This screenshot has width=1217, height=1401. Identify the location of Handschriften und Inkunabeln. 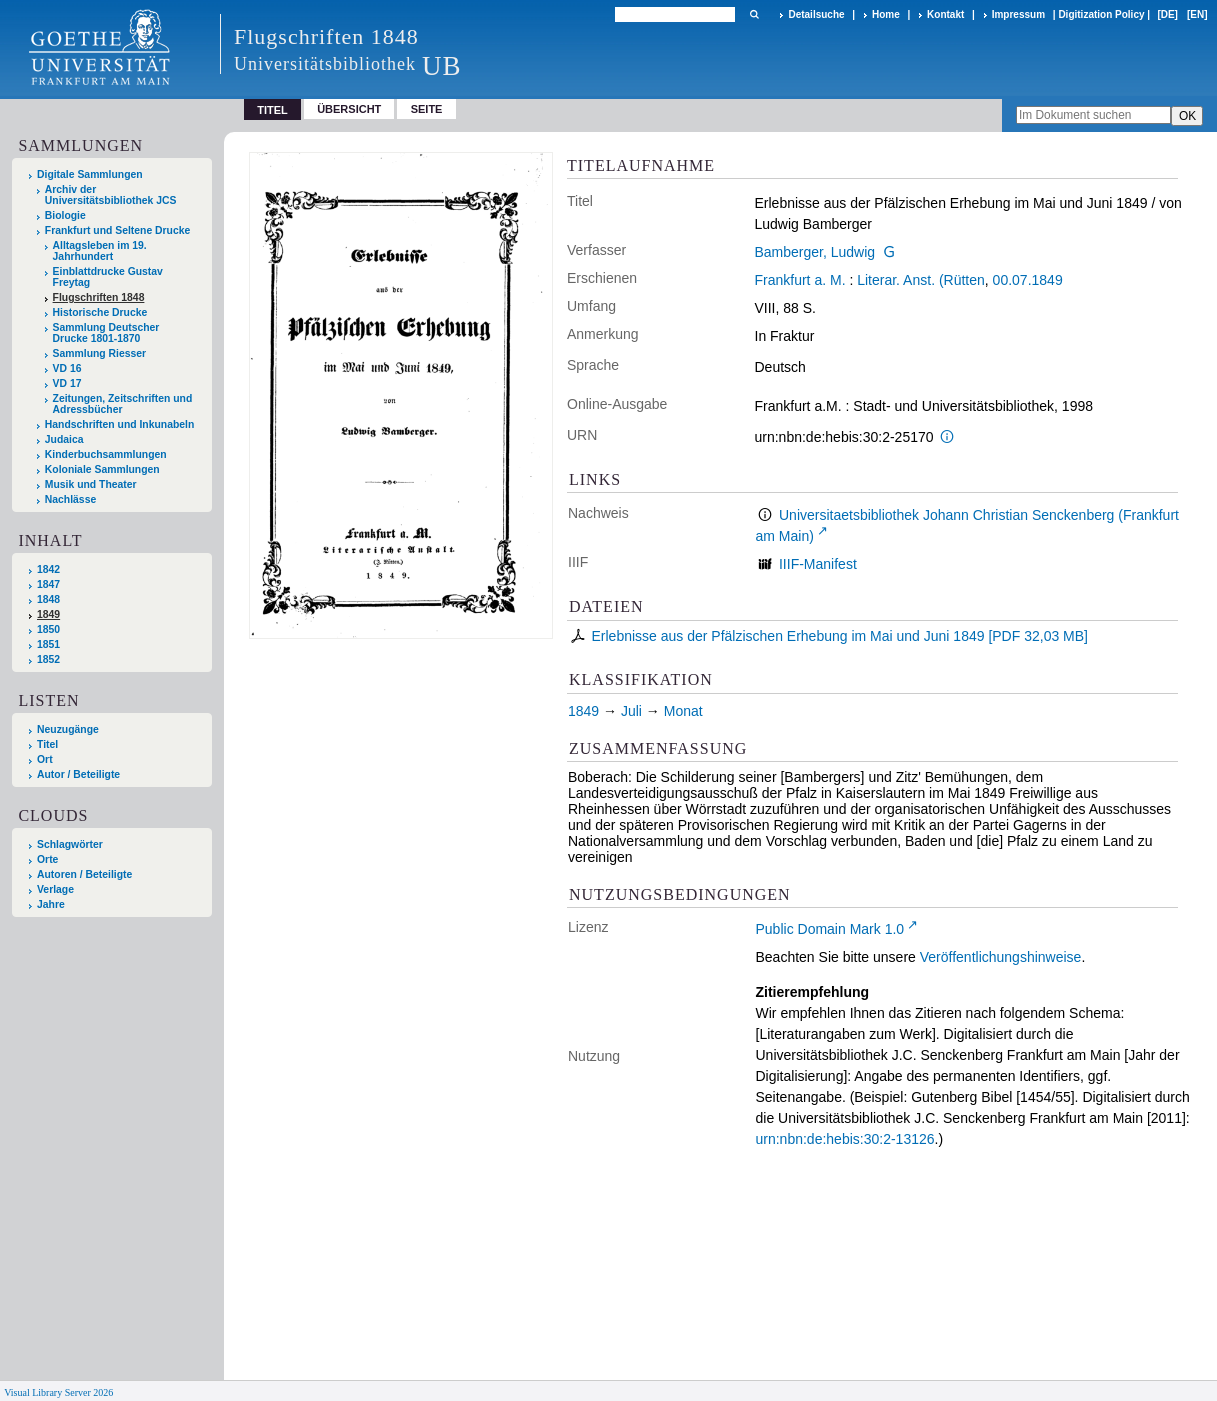
(120, 424).